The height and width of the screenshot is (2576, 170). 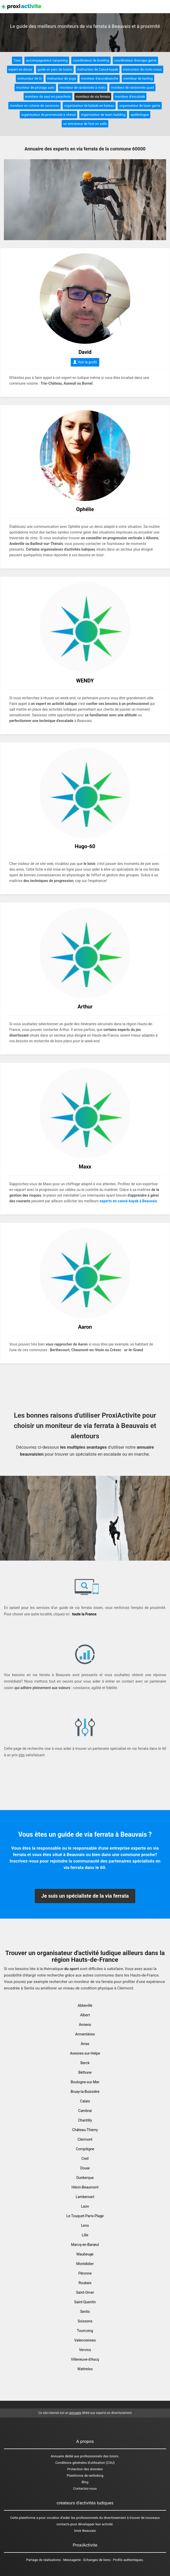 What do you see at coordinates (29, 78) in the screenshot?
I see `instructeur de tir` at bounding box center [29, 78].